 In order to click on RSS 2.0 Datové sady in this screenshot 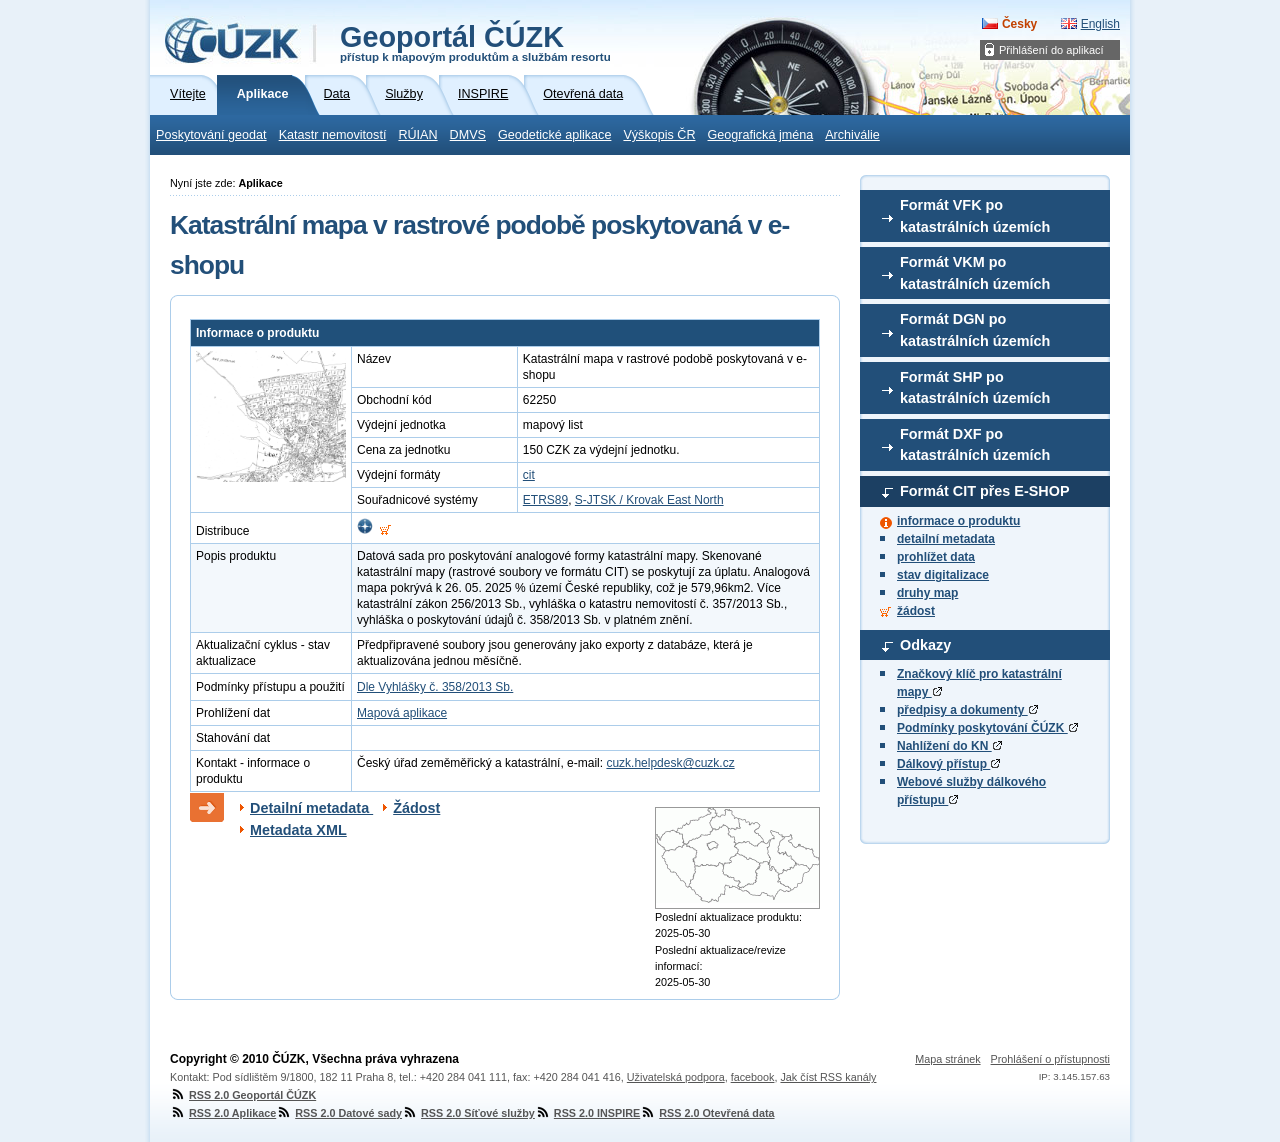, I will do `click(339, 1113)`.